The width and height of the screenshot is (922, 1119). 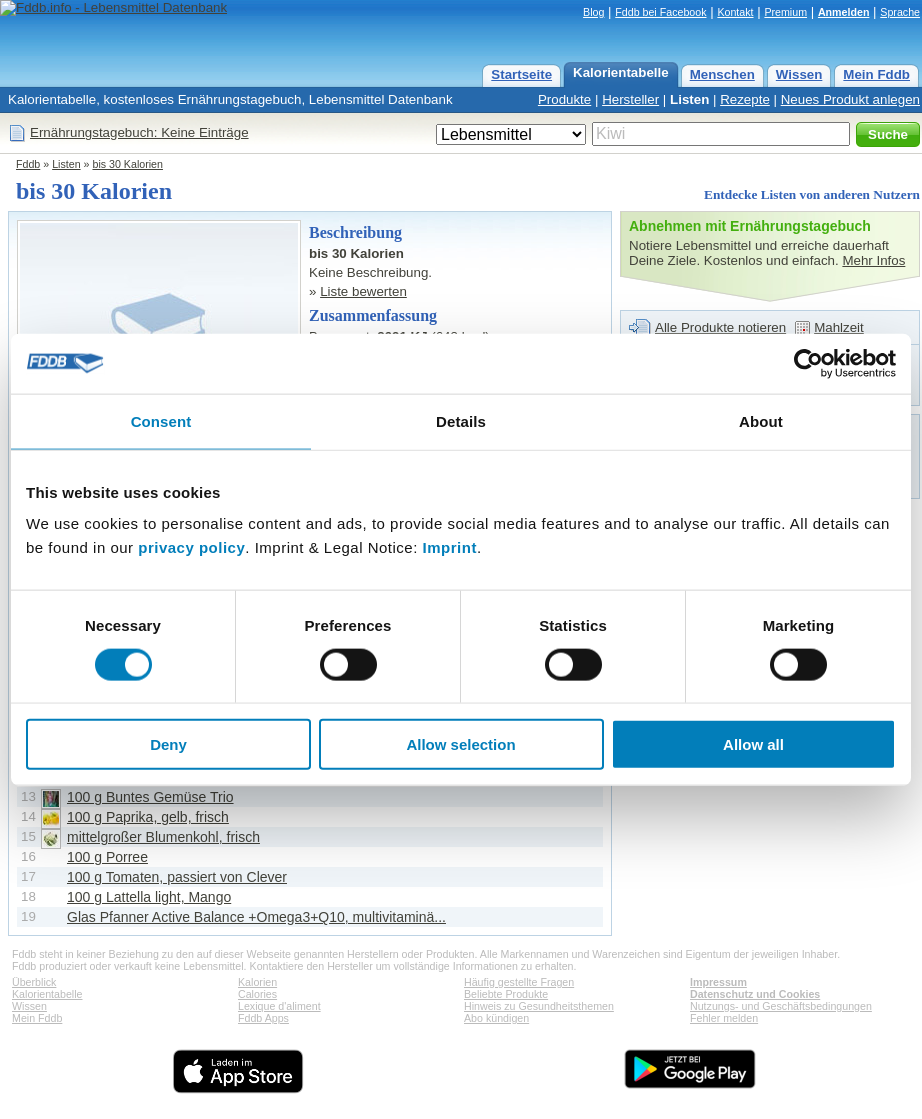 I want to click on About [tab], so click(x=761, y=420).